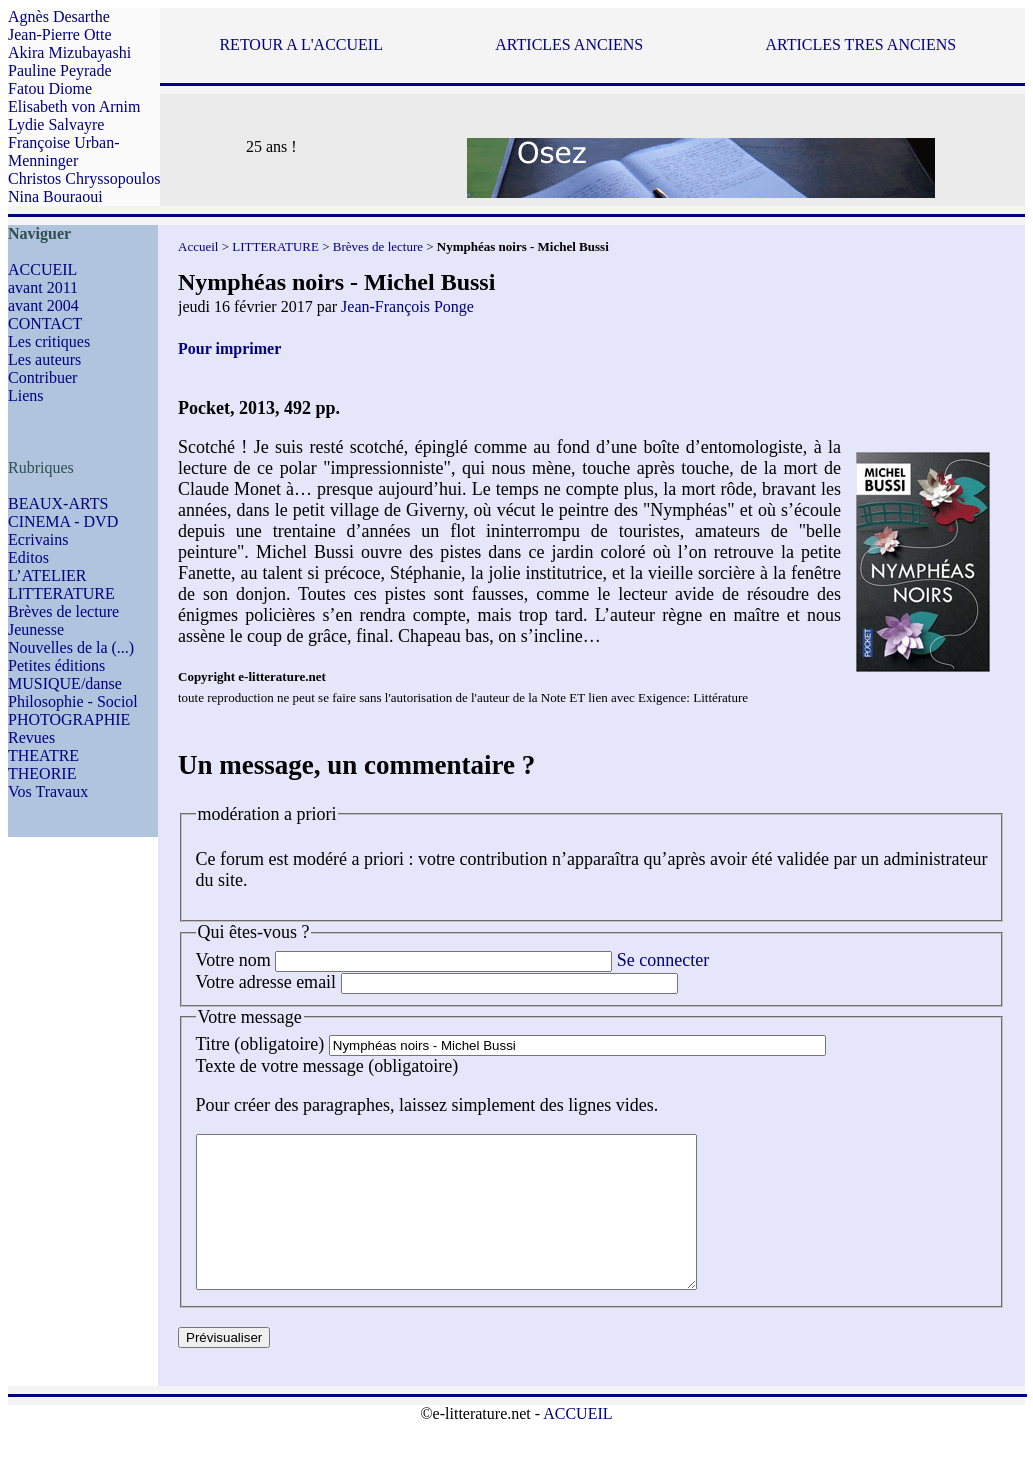 The width and height of the screenshot is (1033, 1461). I want to click on Votre adresse email, so click(266, 982).